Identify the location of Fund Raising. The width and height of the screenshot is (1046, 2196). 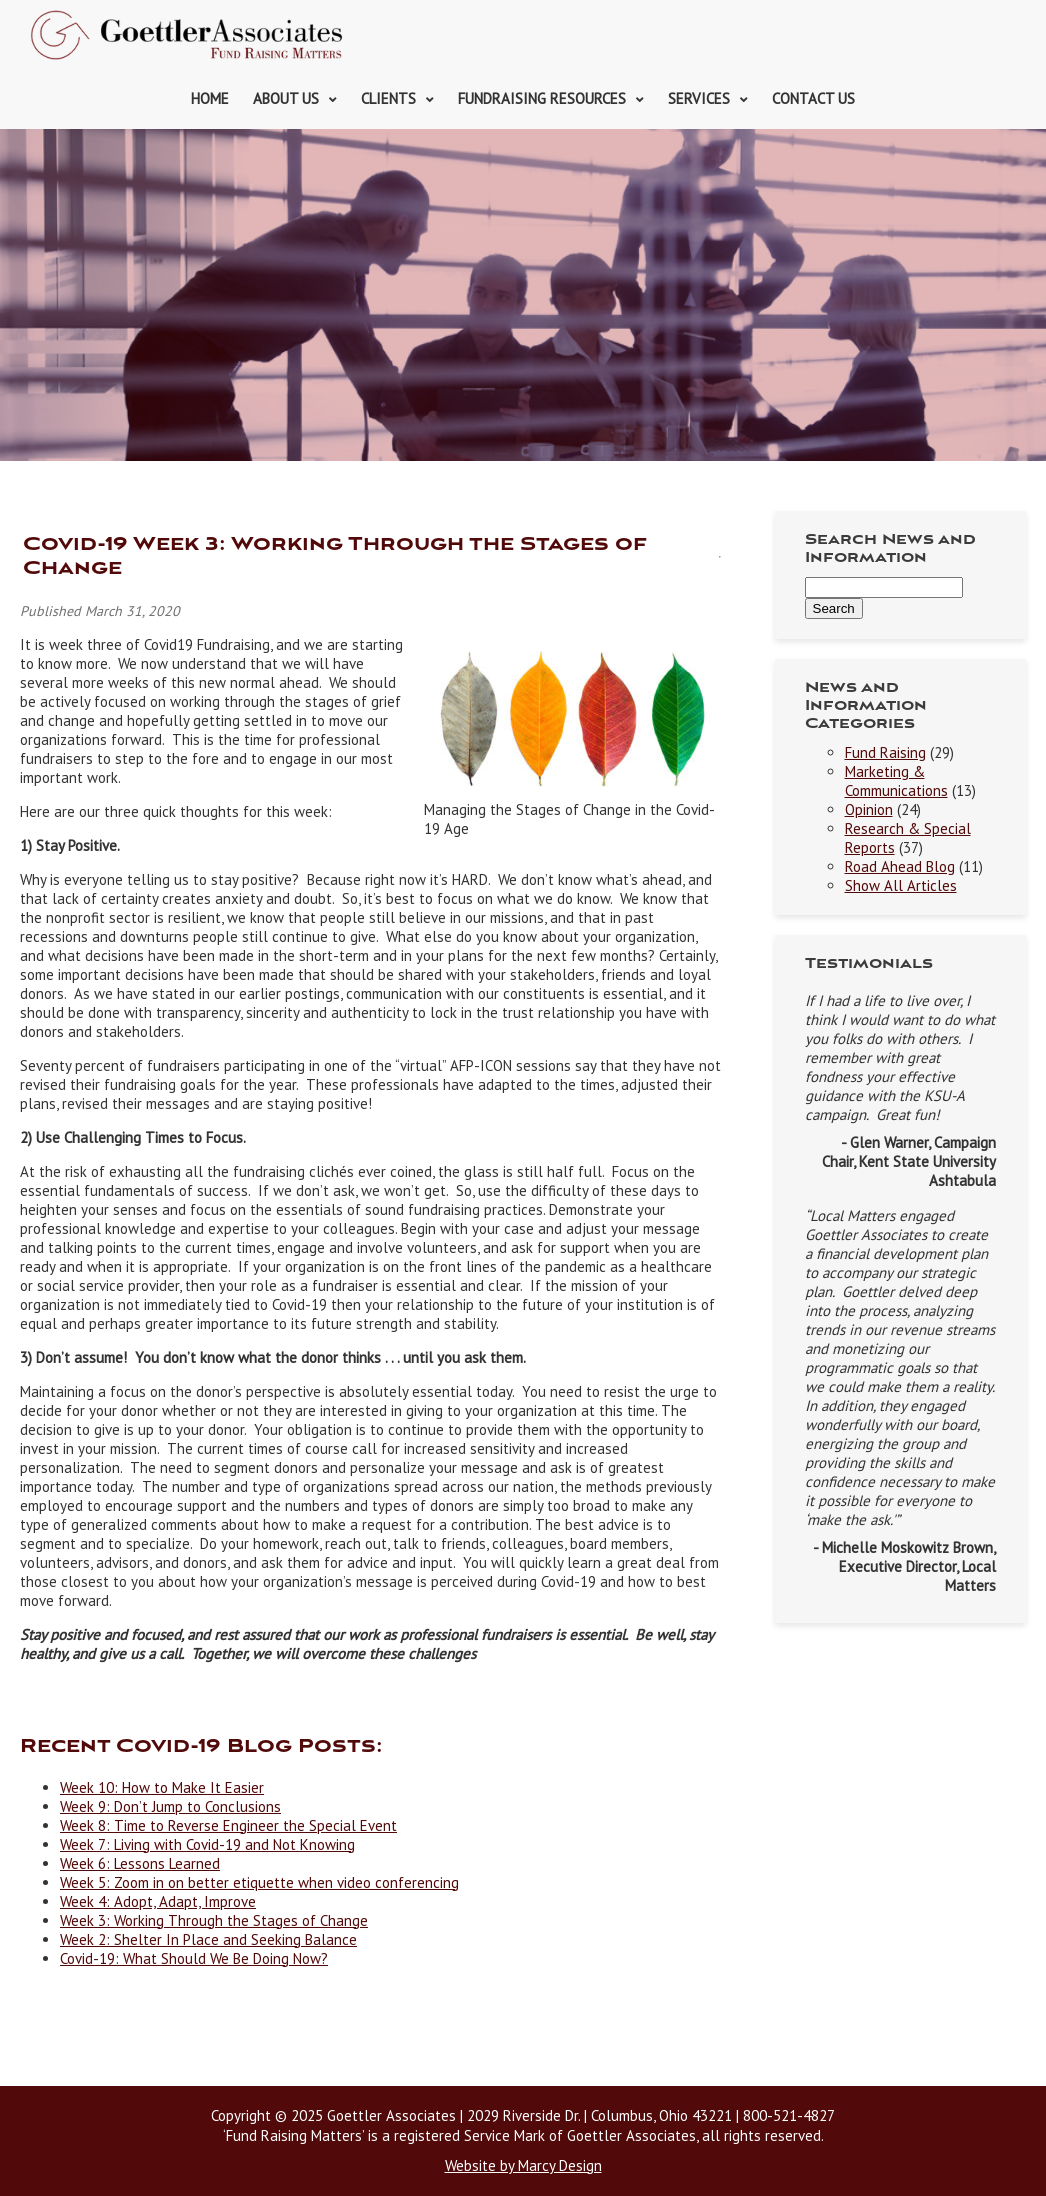
(885, 752).